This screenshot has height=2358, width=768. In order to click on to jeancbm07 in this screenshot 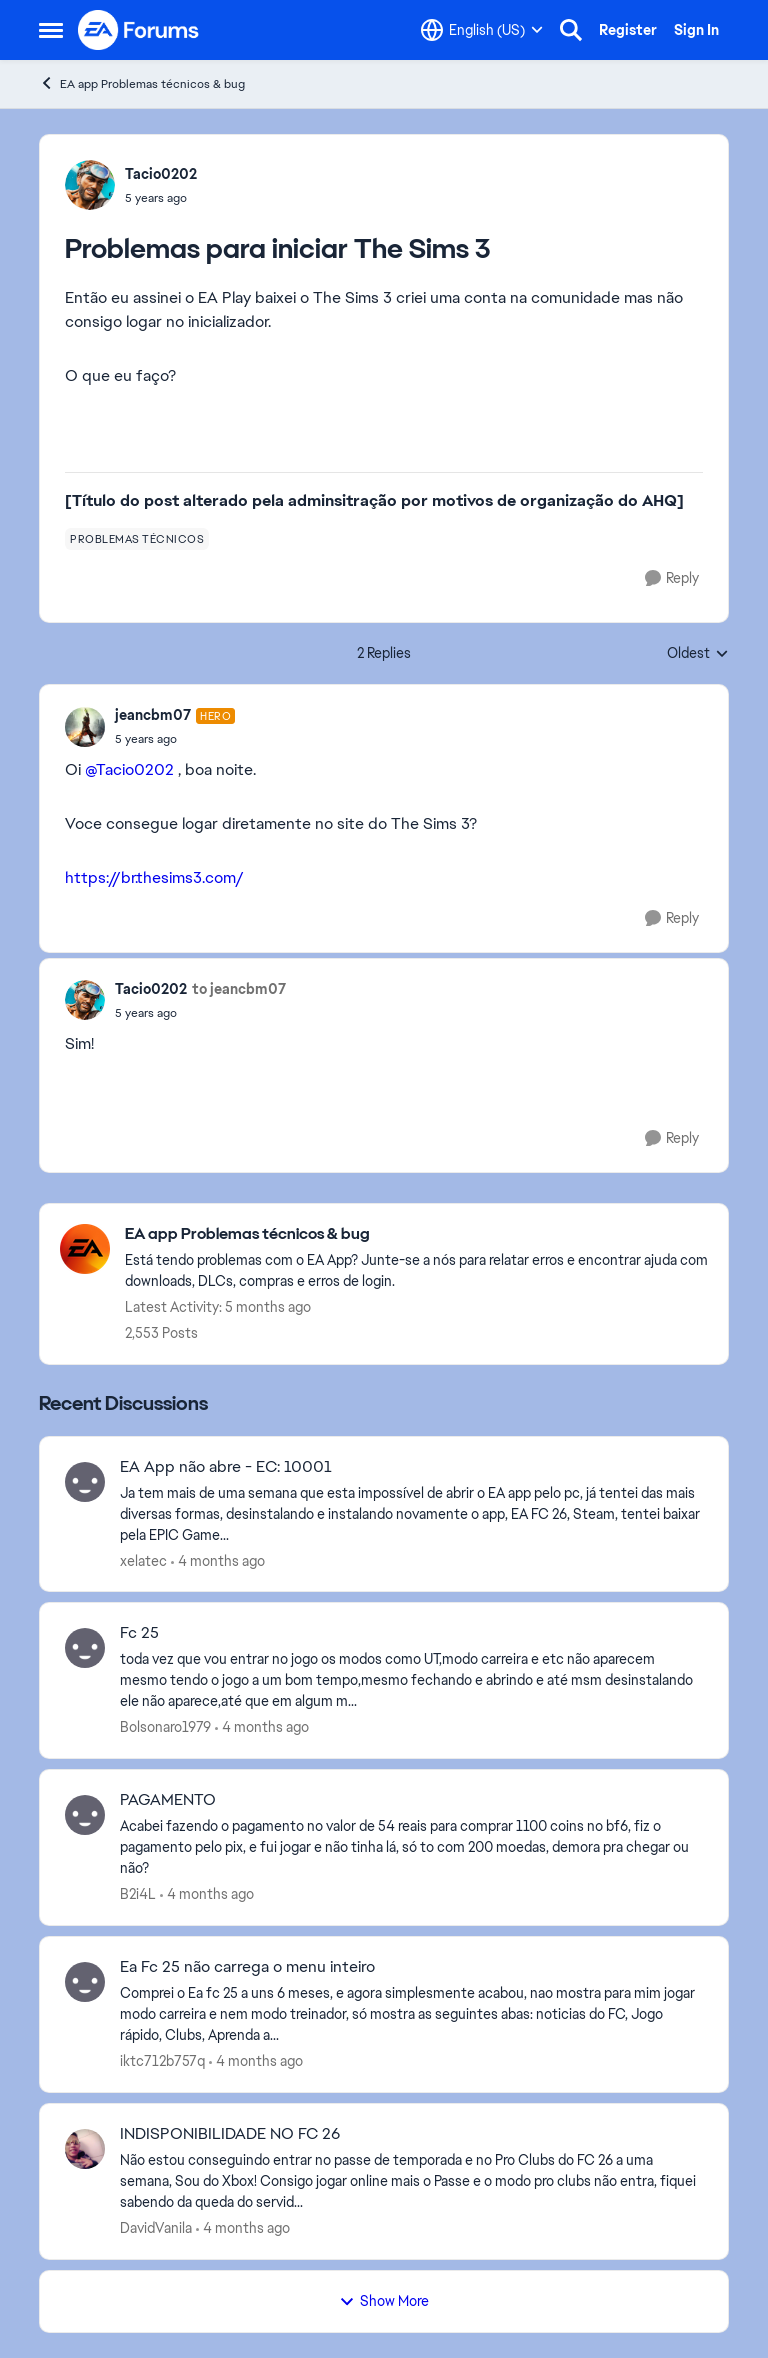, I will do `click(239, 989)`.